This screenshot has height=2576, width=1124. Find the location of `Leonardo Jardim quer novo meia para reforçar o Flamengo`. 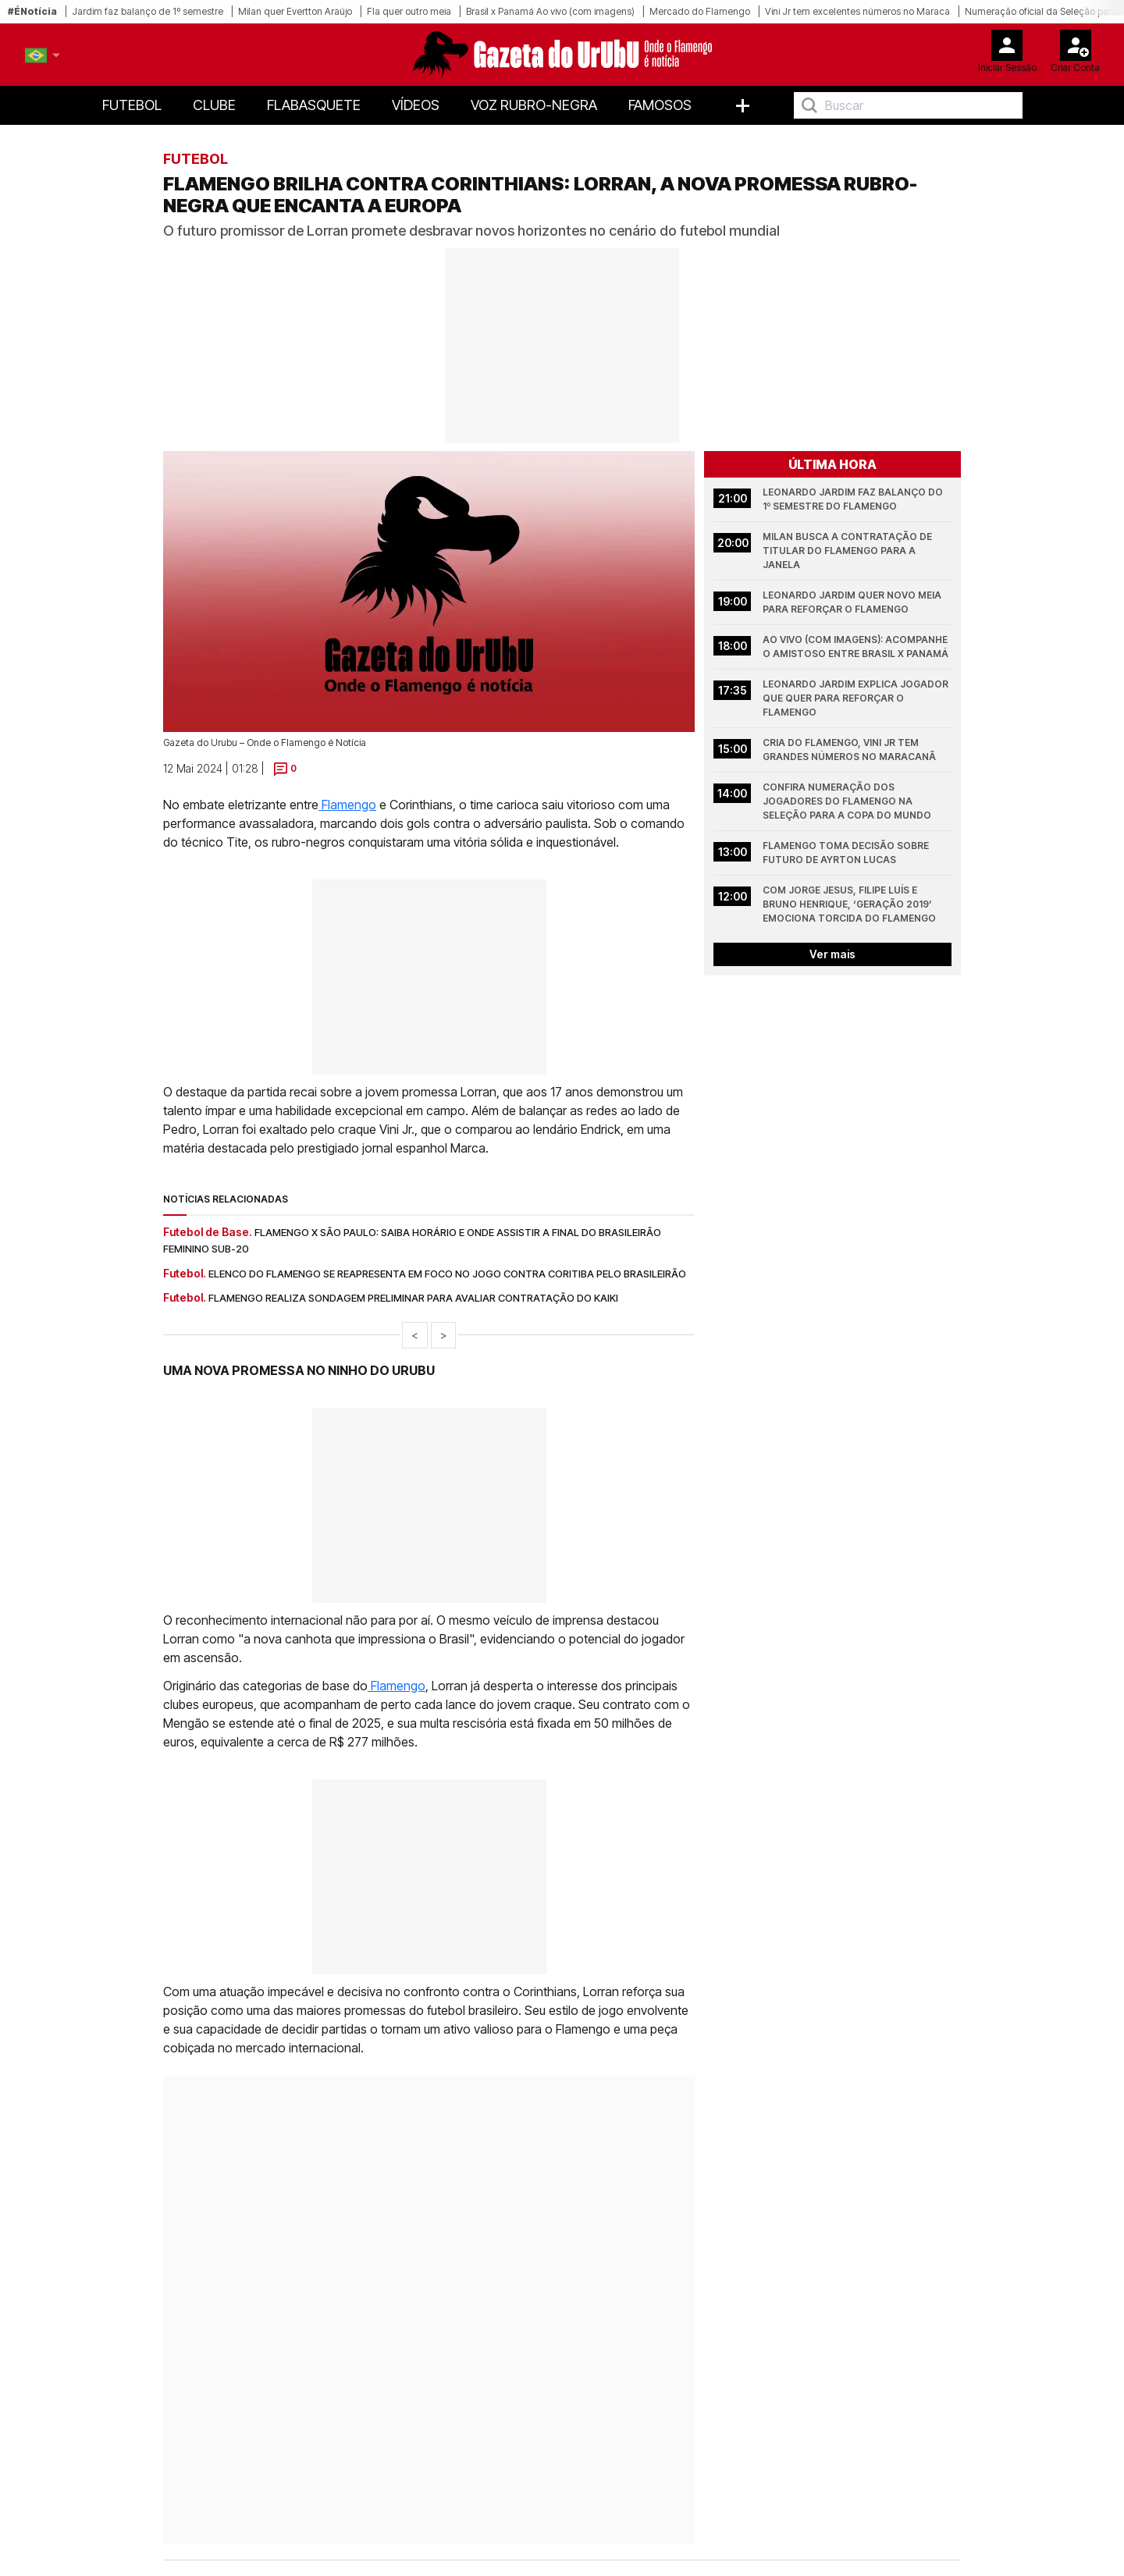

Leonardo Jardim quer novo meia para reforçar o Flamengo is located at coordinates (853, 602).